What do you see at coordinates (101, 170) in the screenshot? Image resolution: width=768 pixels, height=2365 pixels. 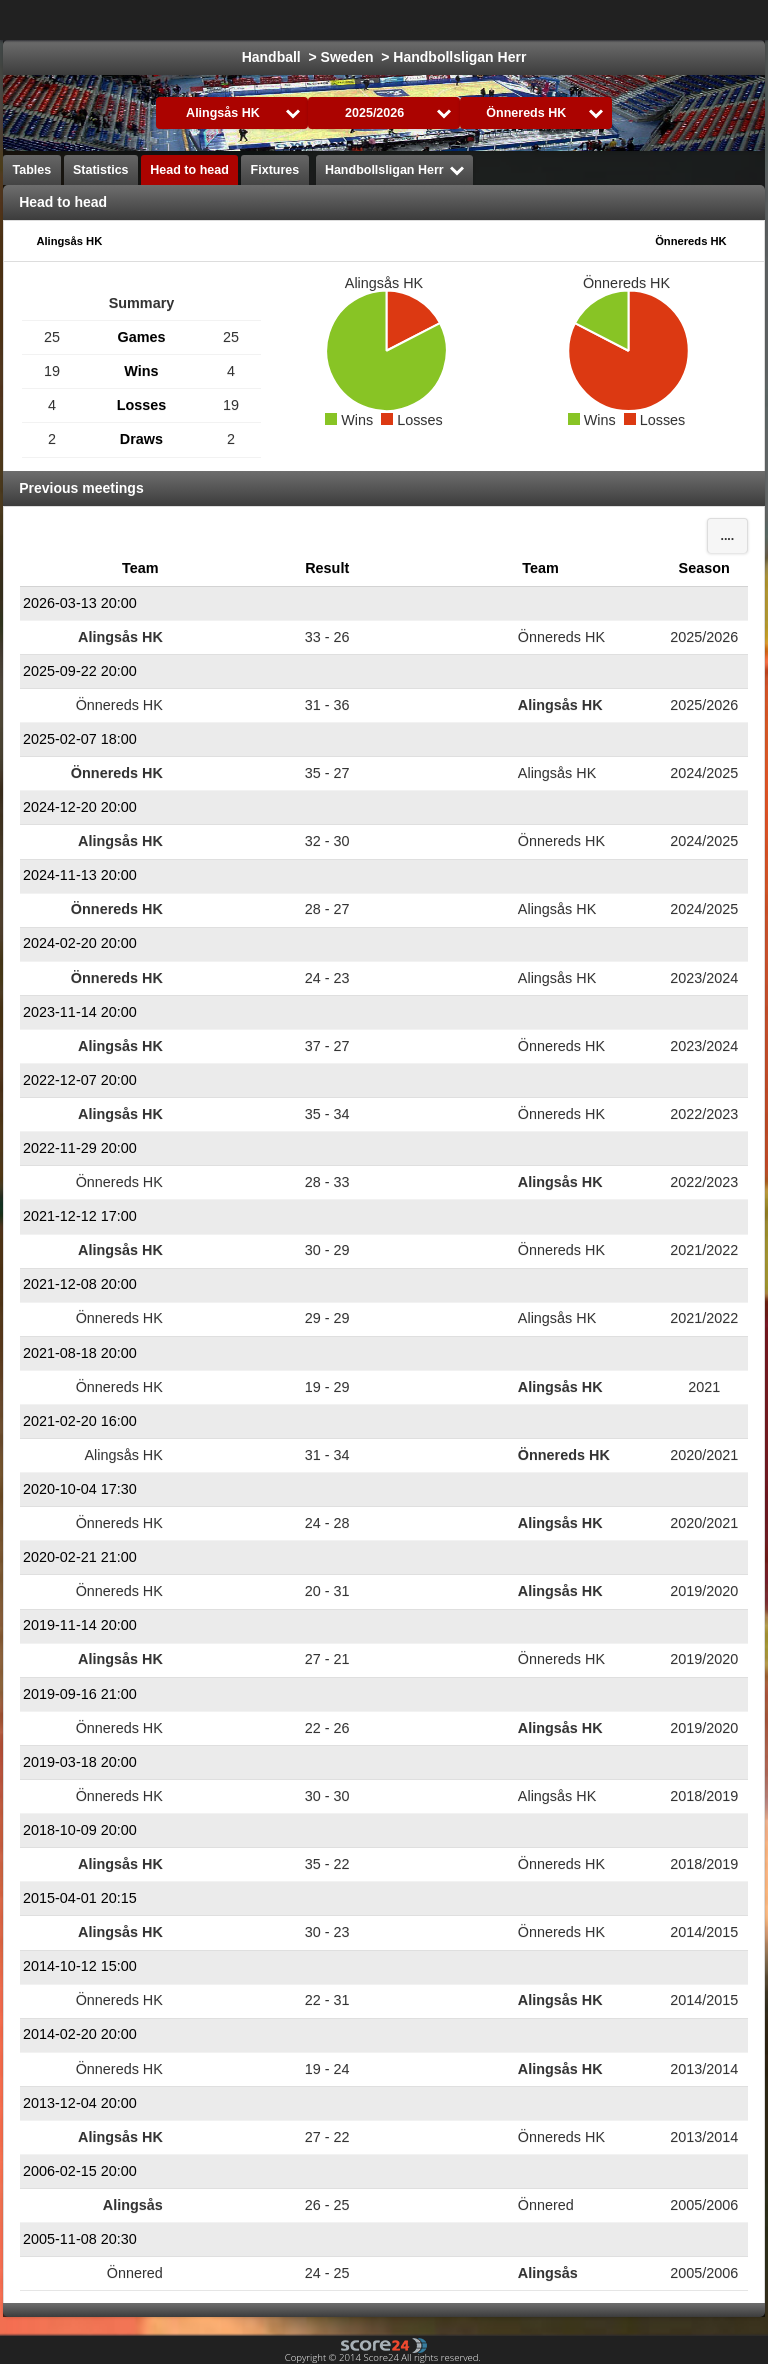 I see `Statistics` at bounding box center [101, 170].